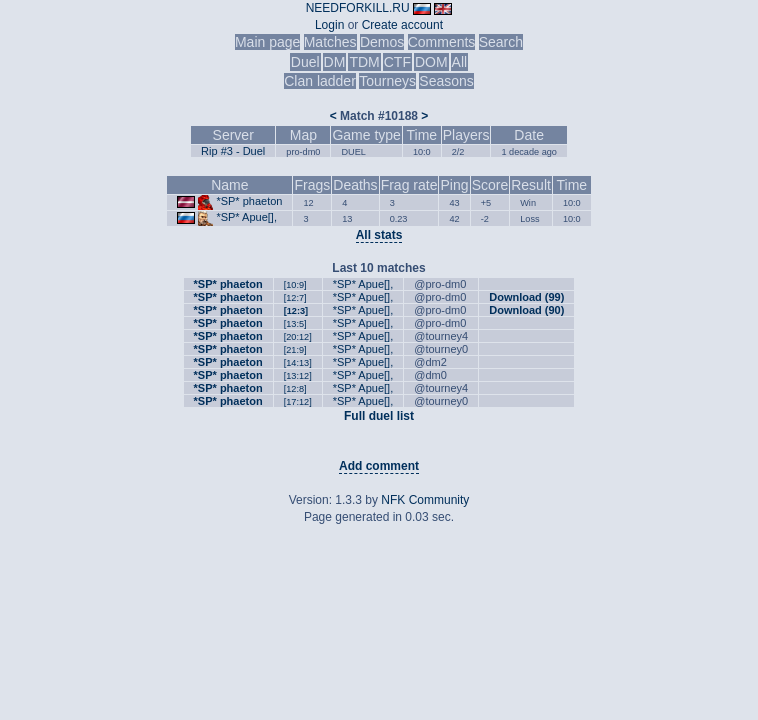 The width and height of the screenshot is (758, 720). What do you see at coordinates (330, 42) in the screenshot?
I see `Matches` at bounding box center [330, 42].